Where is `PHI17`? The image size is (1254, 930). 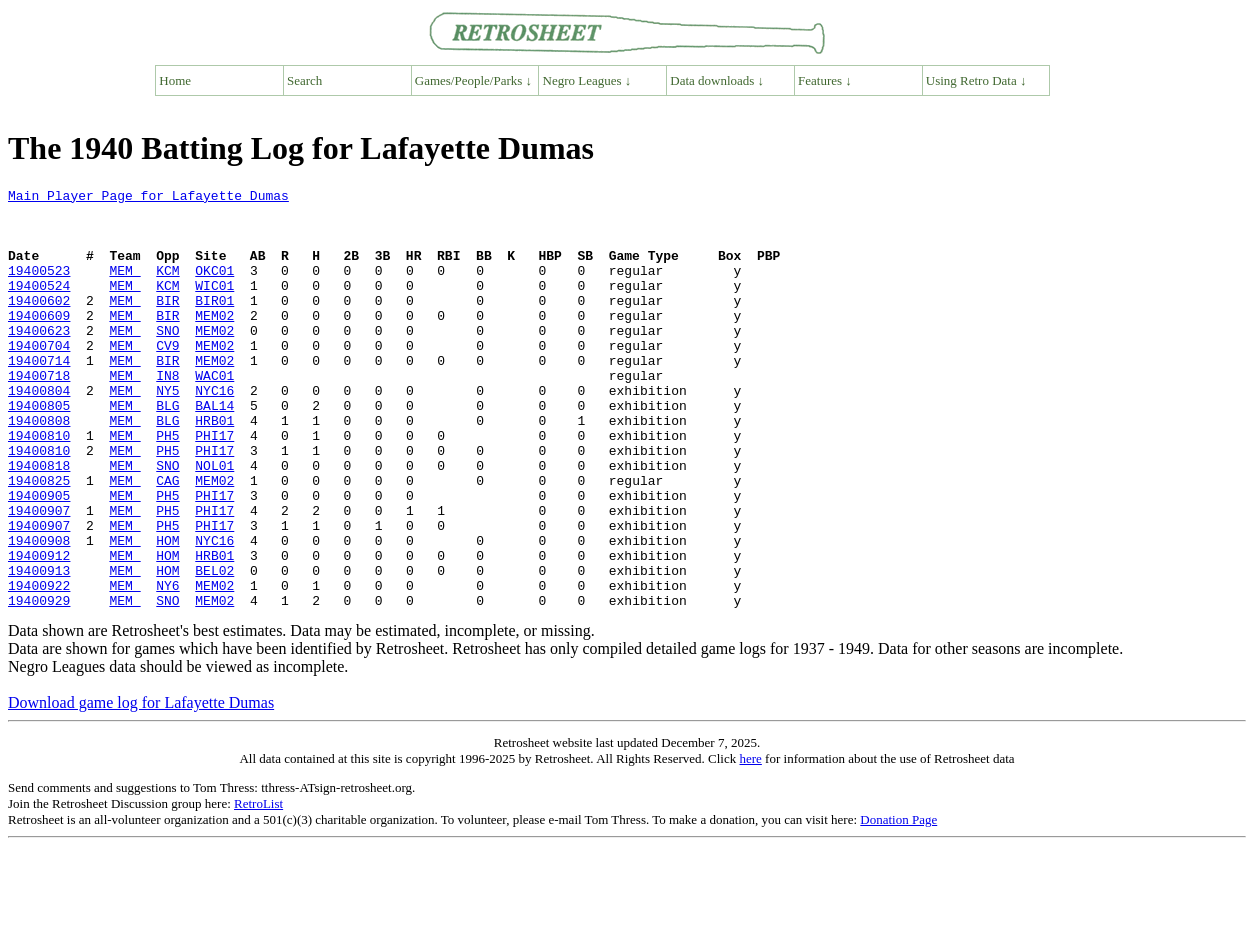
PHI17 is located at coordinates (214, 486).